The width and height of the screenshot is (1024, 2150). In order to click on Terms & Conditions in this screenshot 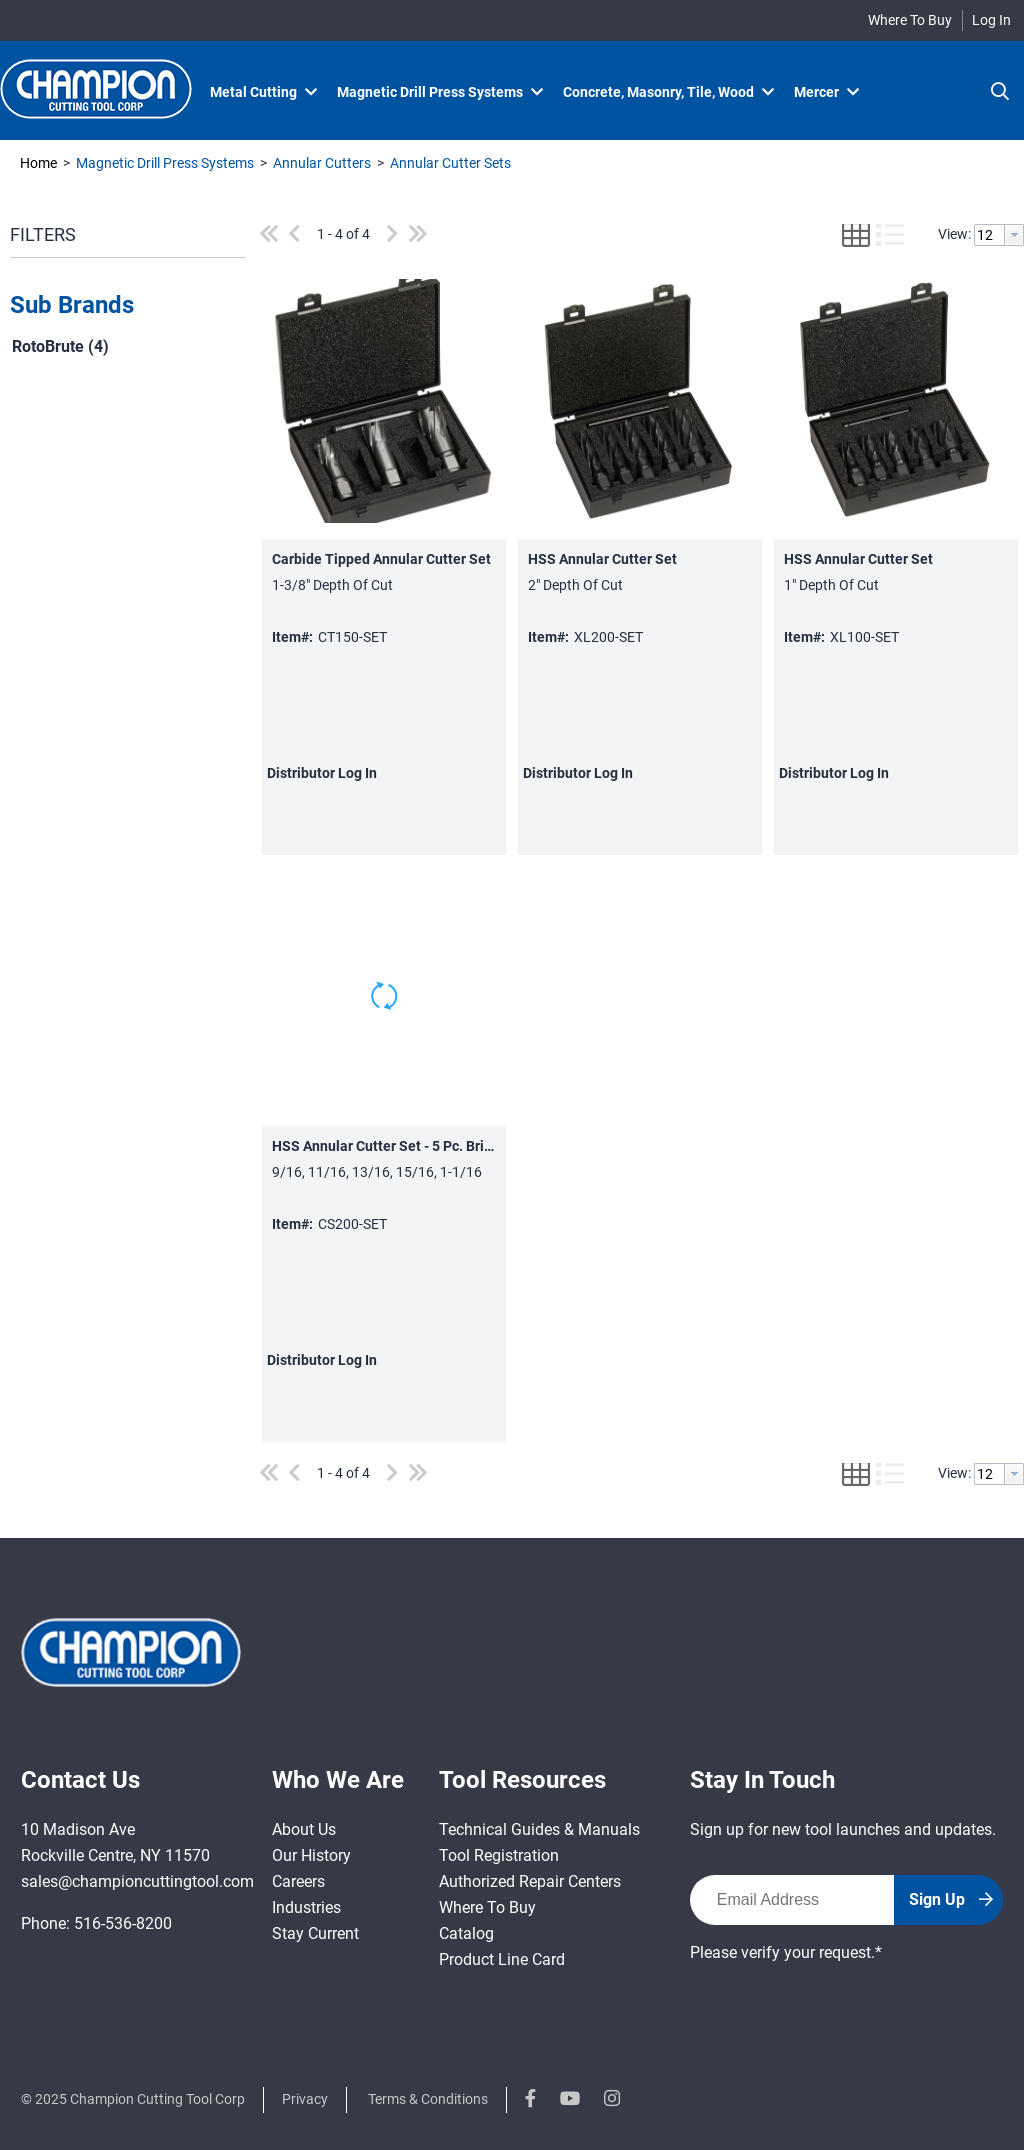, I will do `click(428, 2099)`.